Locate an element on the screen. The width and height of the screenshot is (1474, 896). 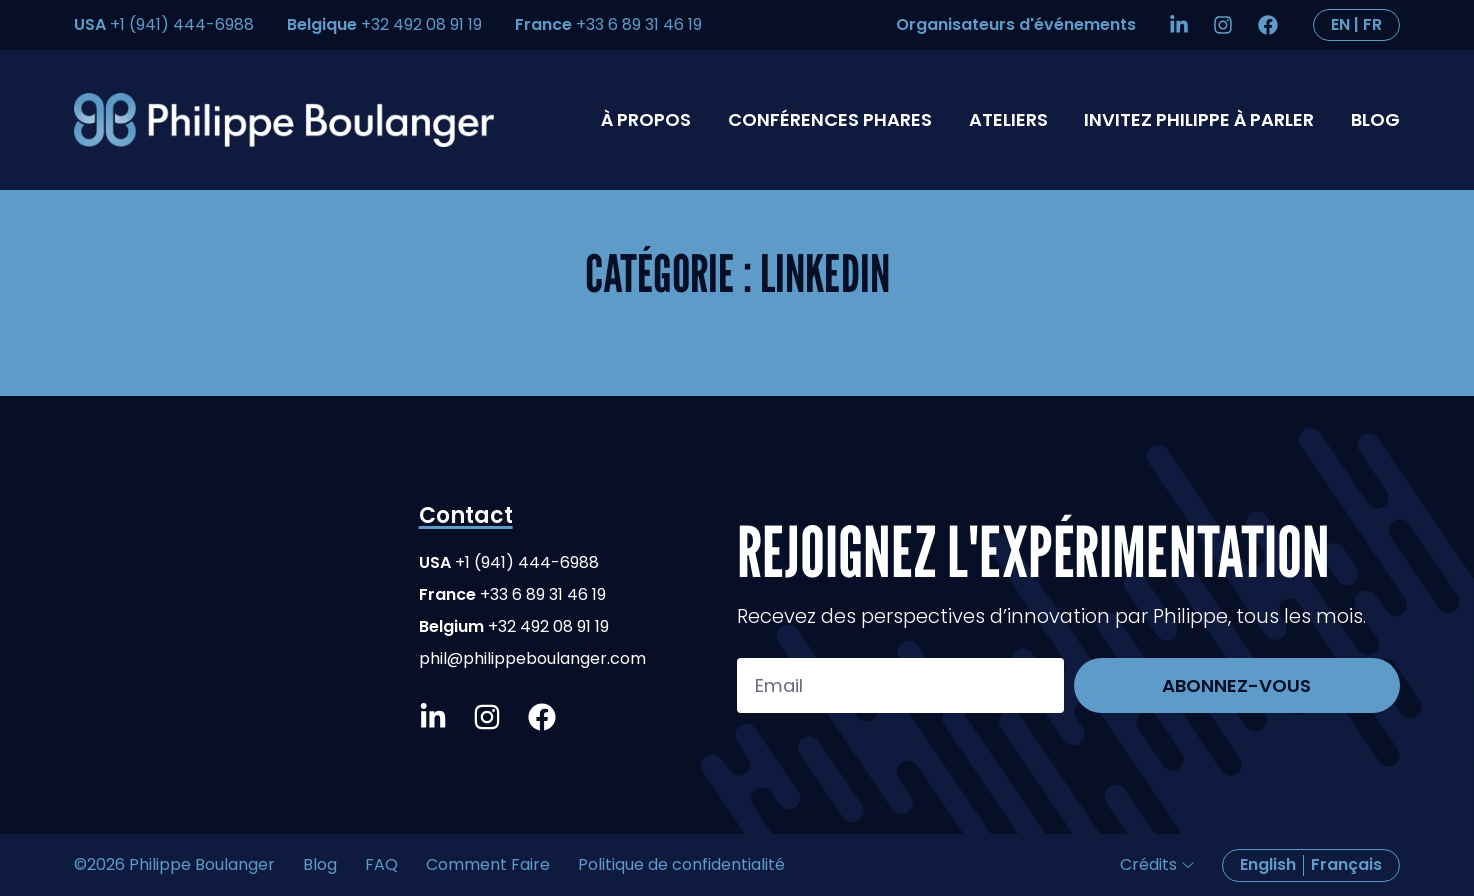
FAQ is located at coordinates (381, 864).